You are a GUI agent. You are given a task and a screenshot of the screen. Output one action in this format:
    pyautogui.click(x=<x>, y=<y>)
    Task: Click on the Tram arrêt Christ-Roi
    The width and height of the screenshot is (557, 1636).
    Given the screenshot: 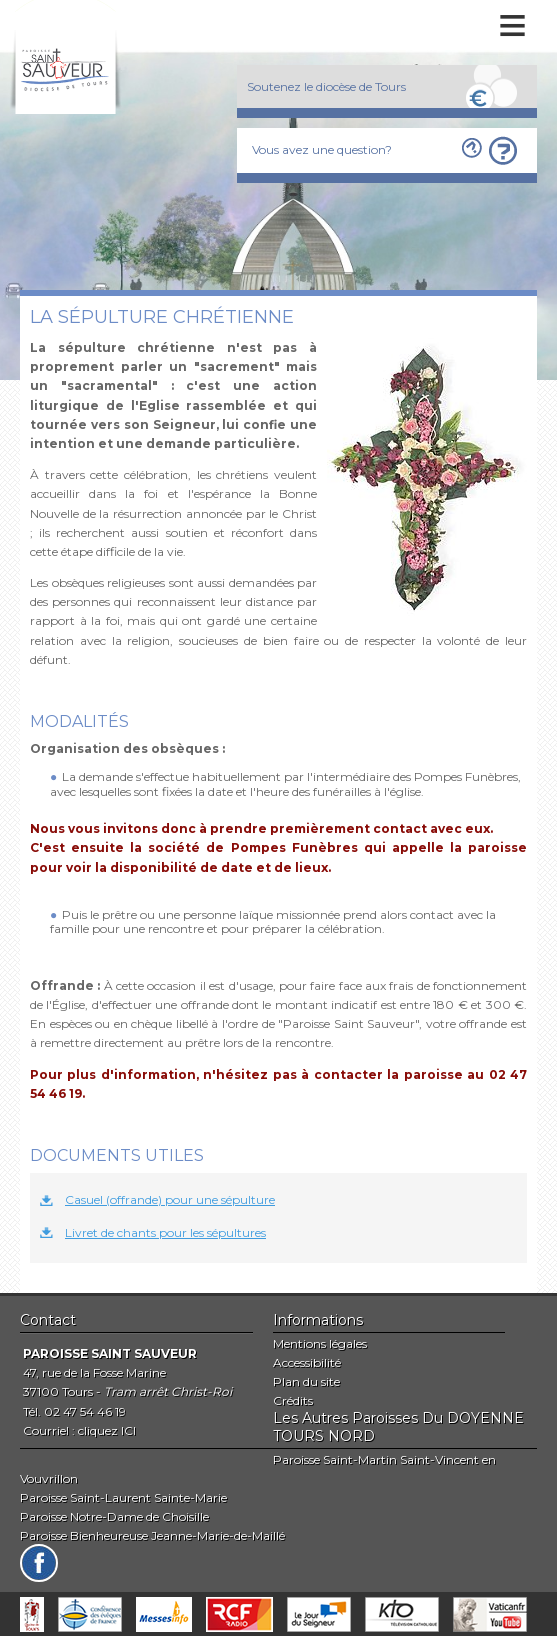 What is the action you would take?
    pyautogui.click(x=168, y=1391)
    